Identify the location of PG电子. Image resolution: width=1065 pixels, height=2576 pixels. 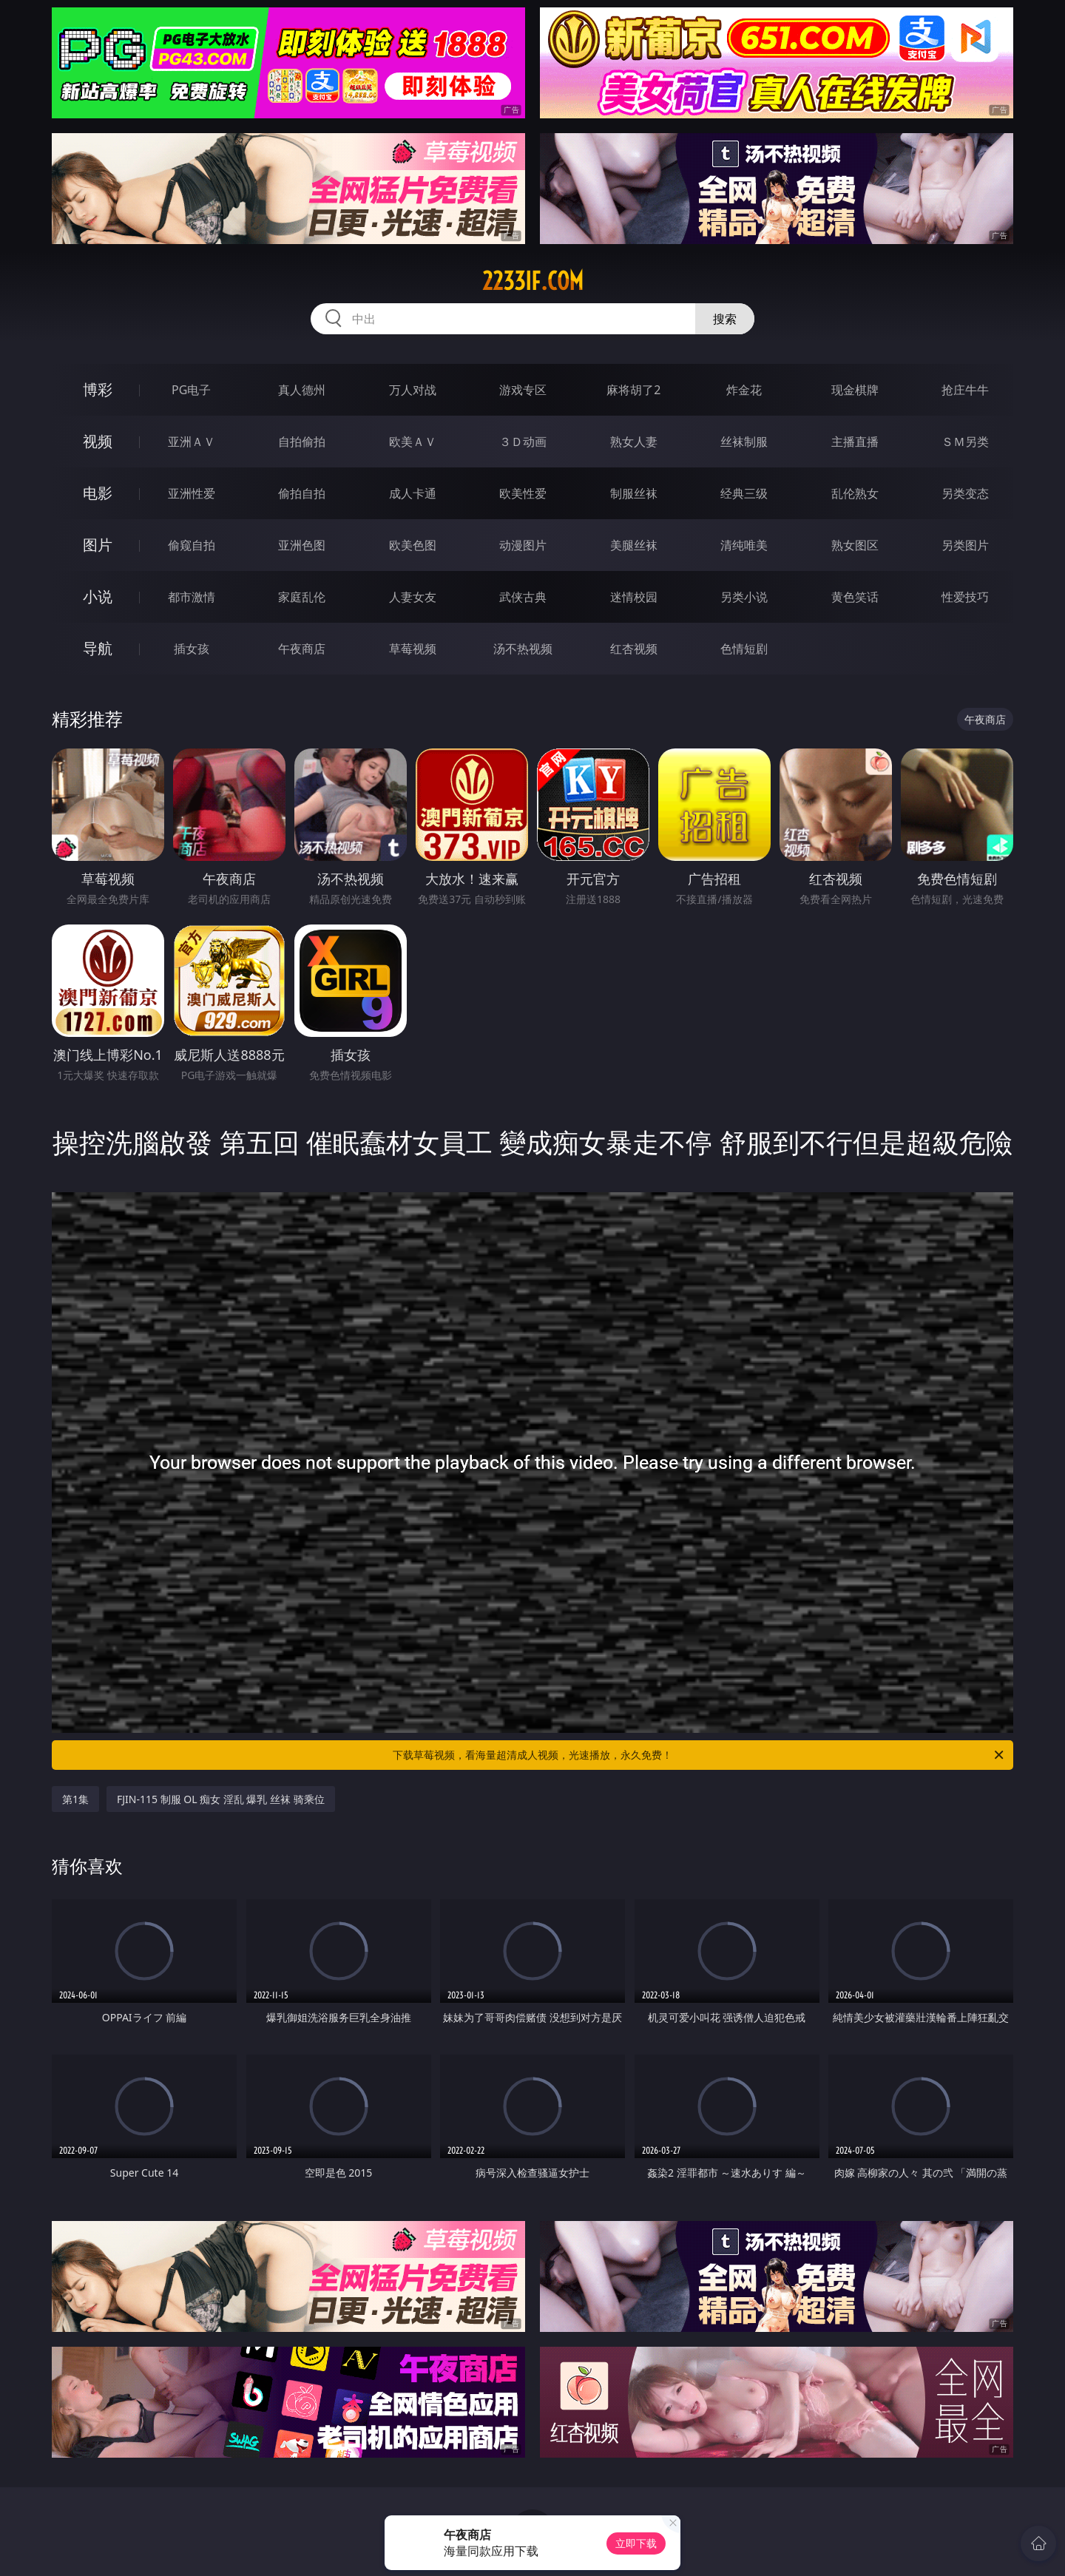
(191, 390).